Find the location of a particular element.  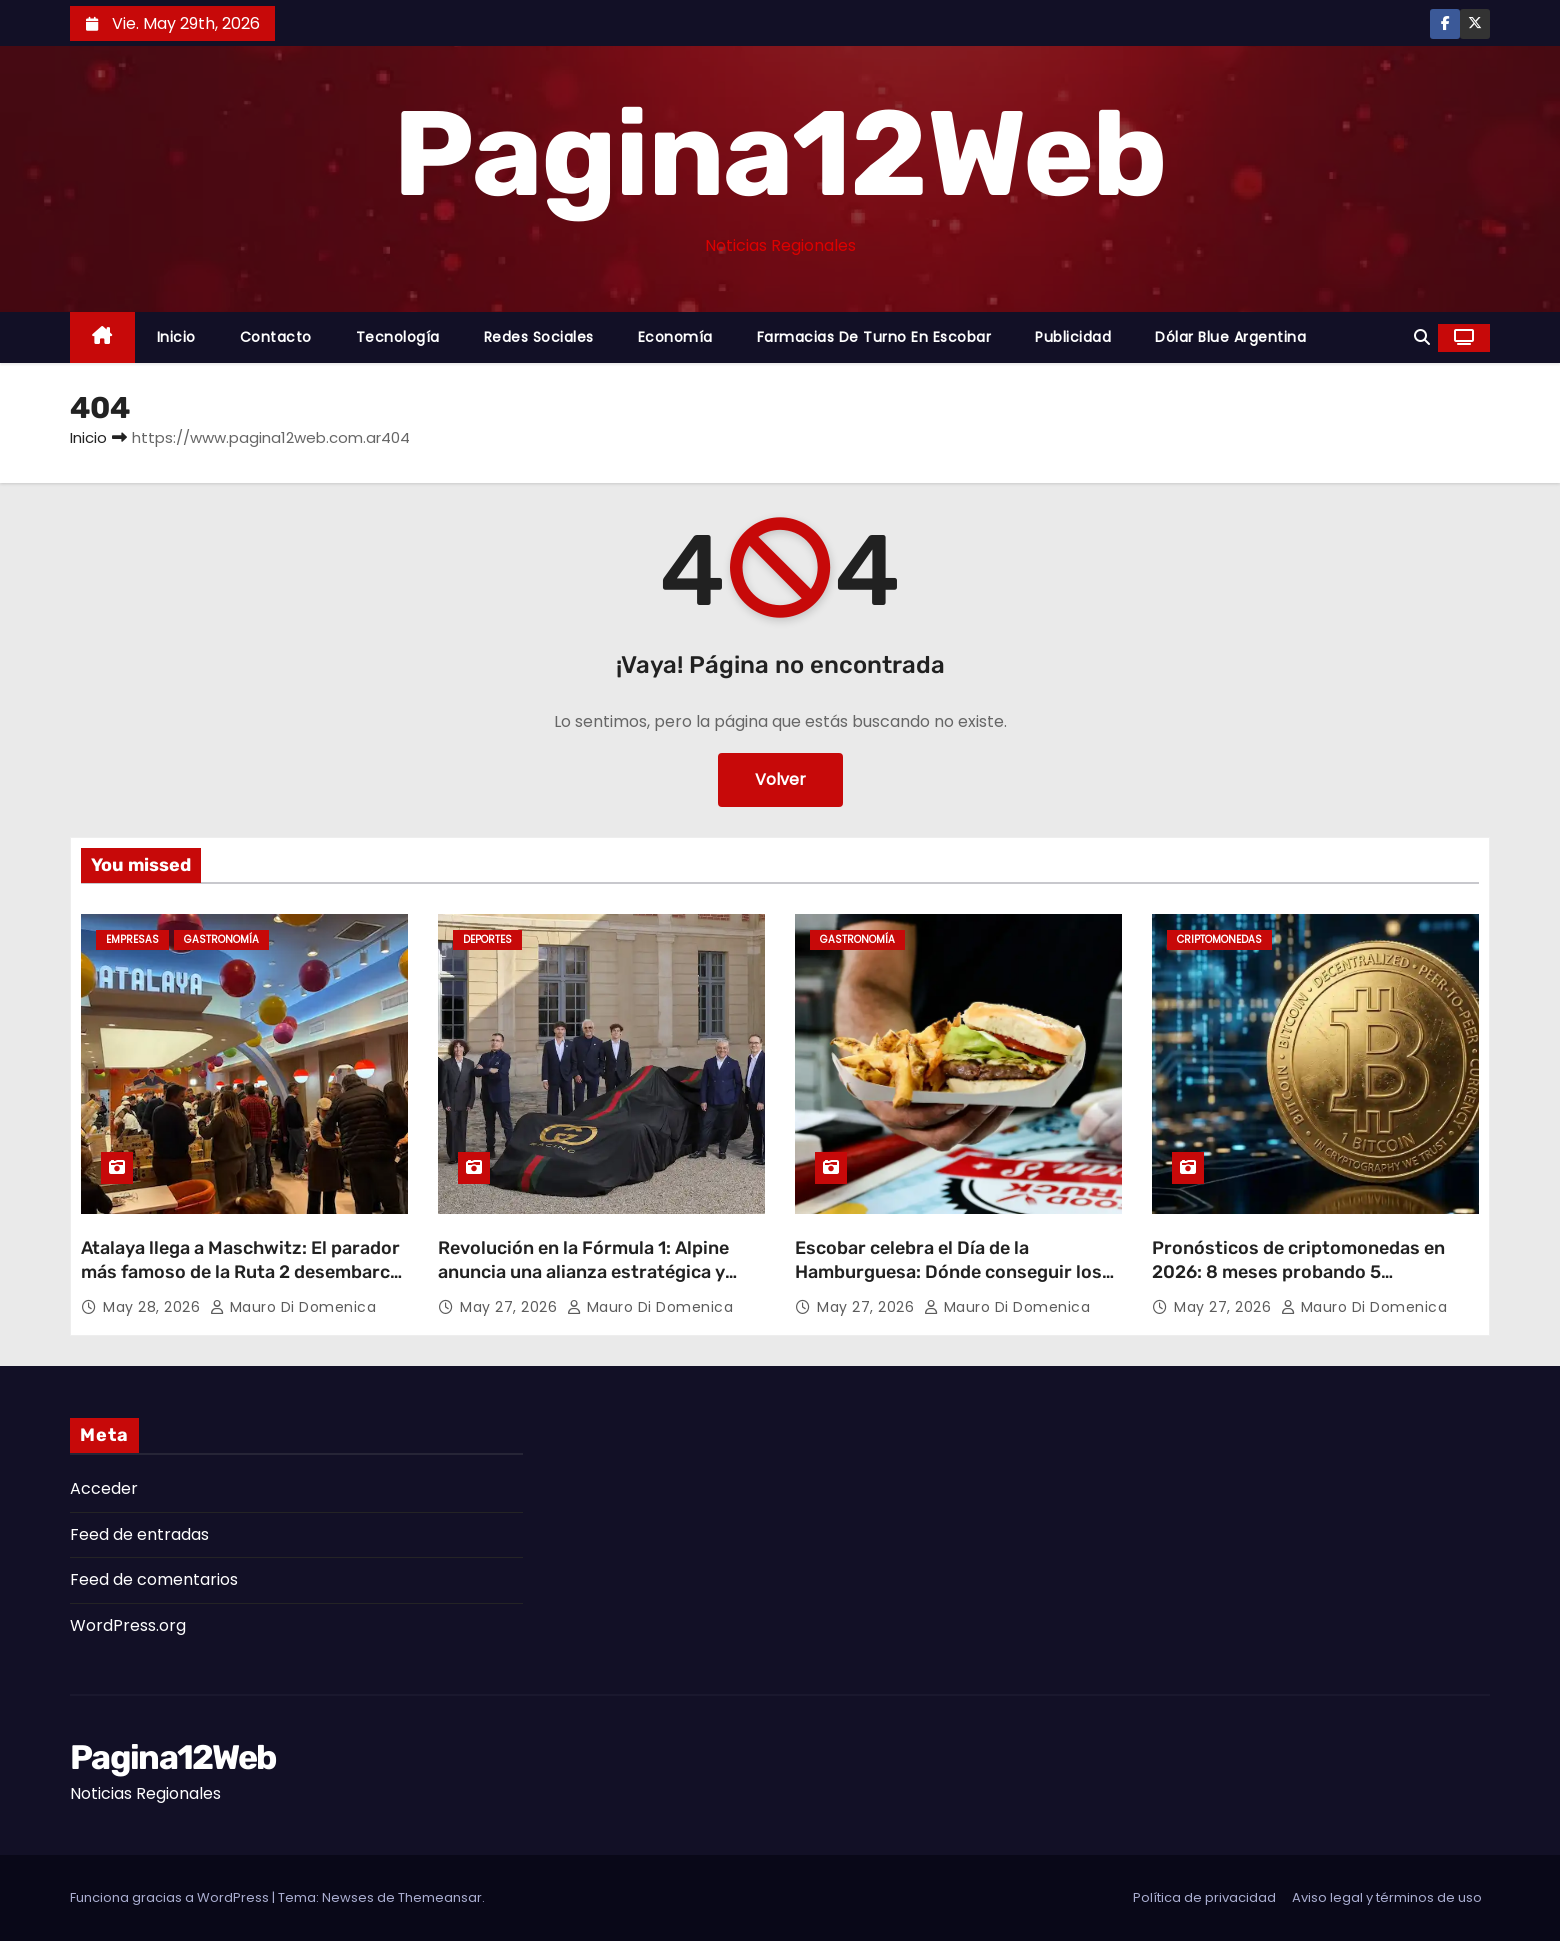

Tecnología is located at coordinates (398, 337).